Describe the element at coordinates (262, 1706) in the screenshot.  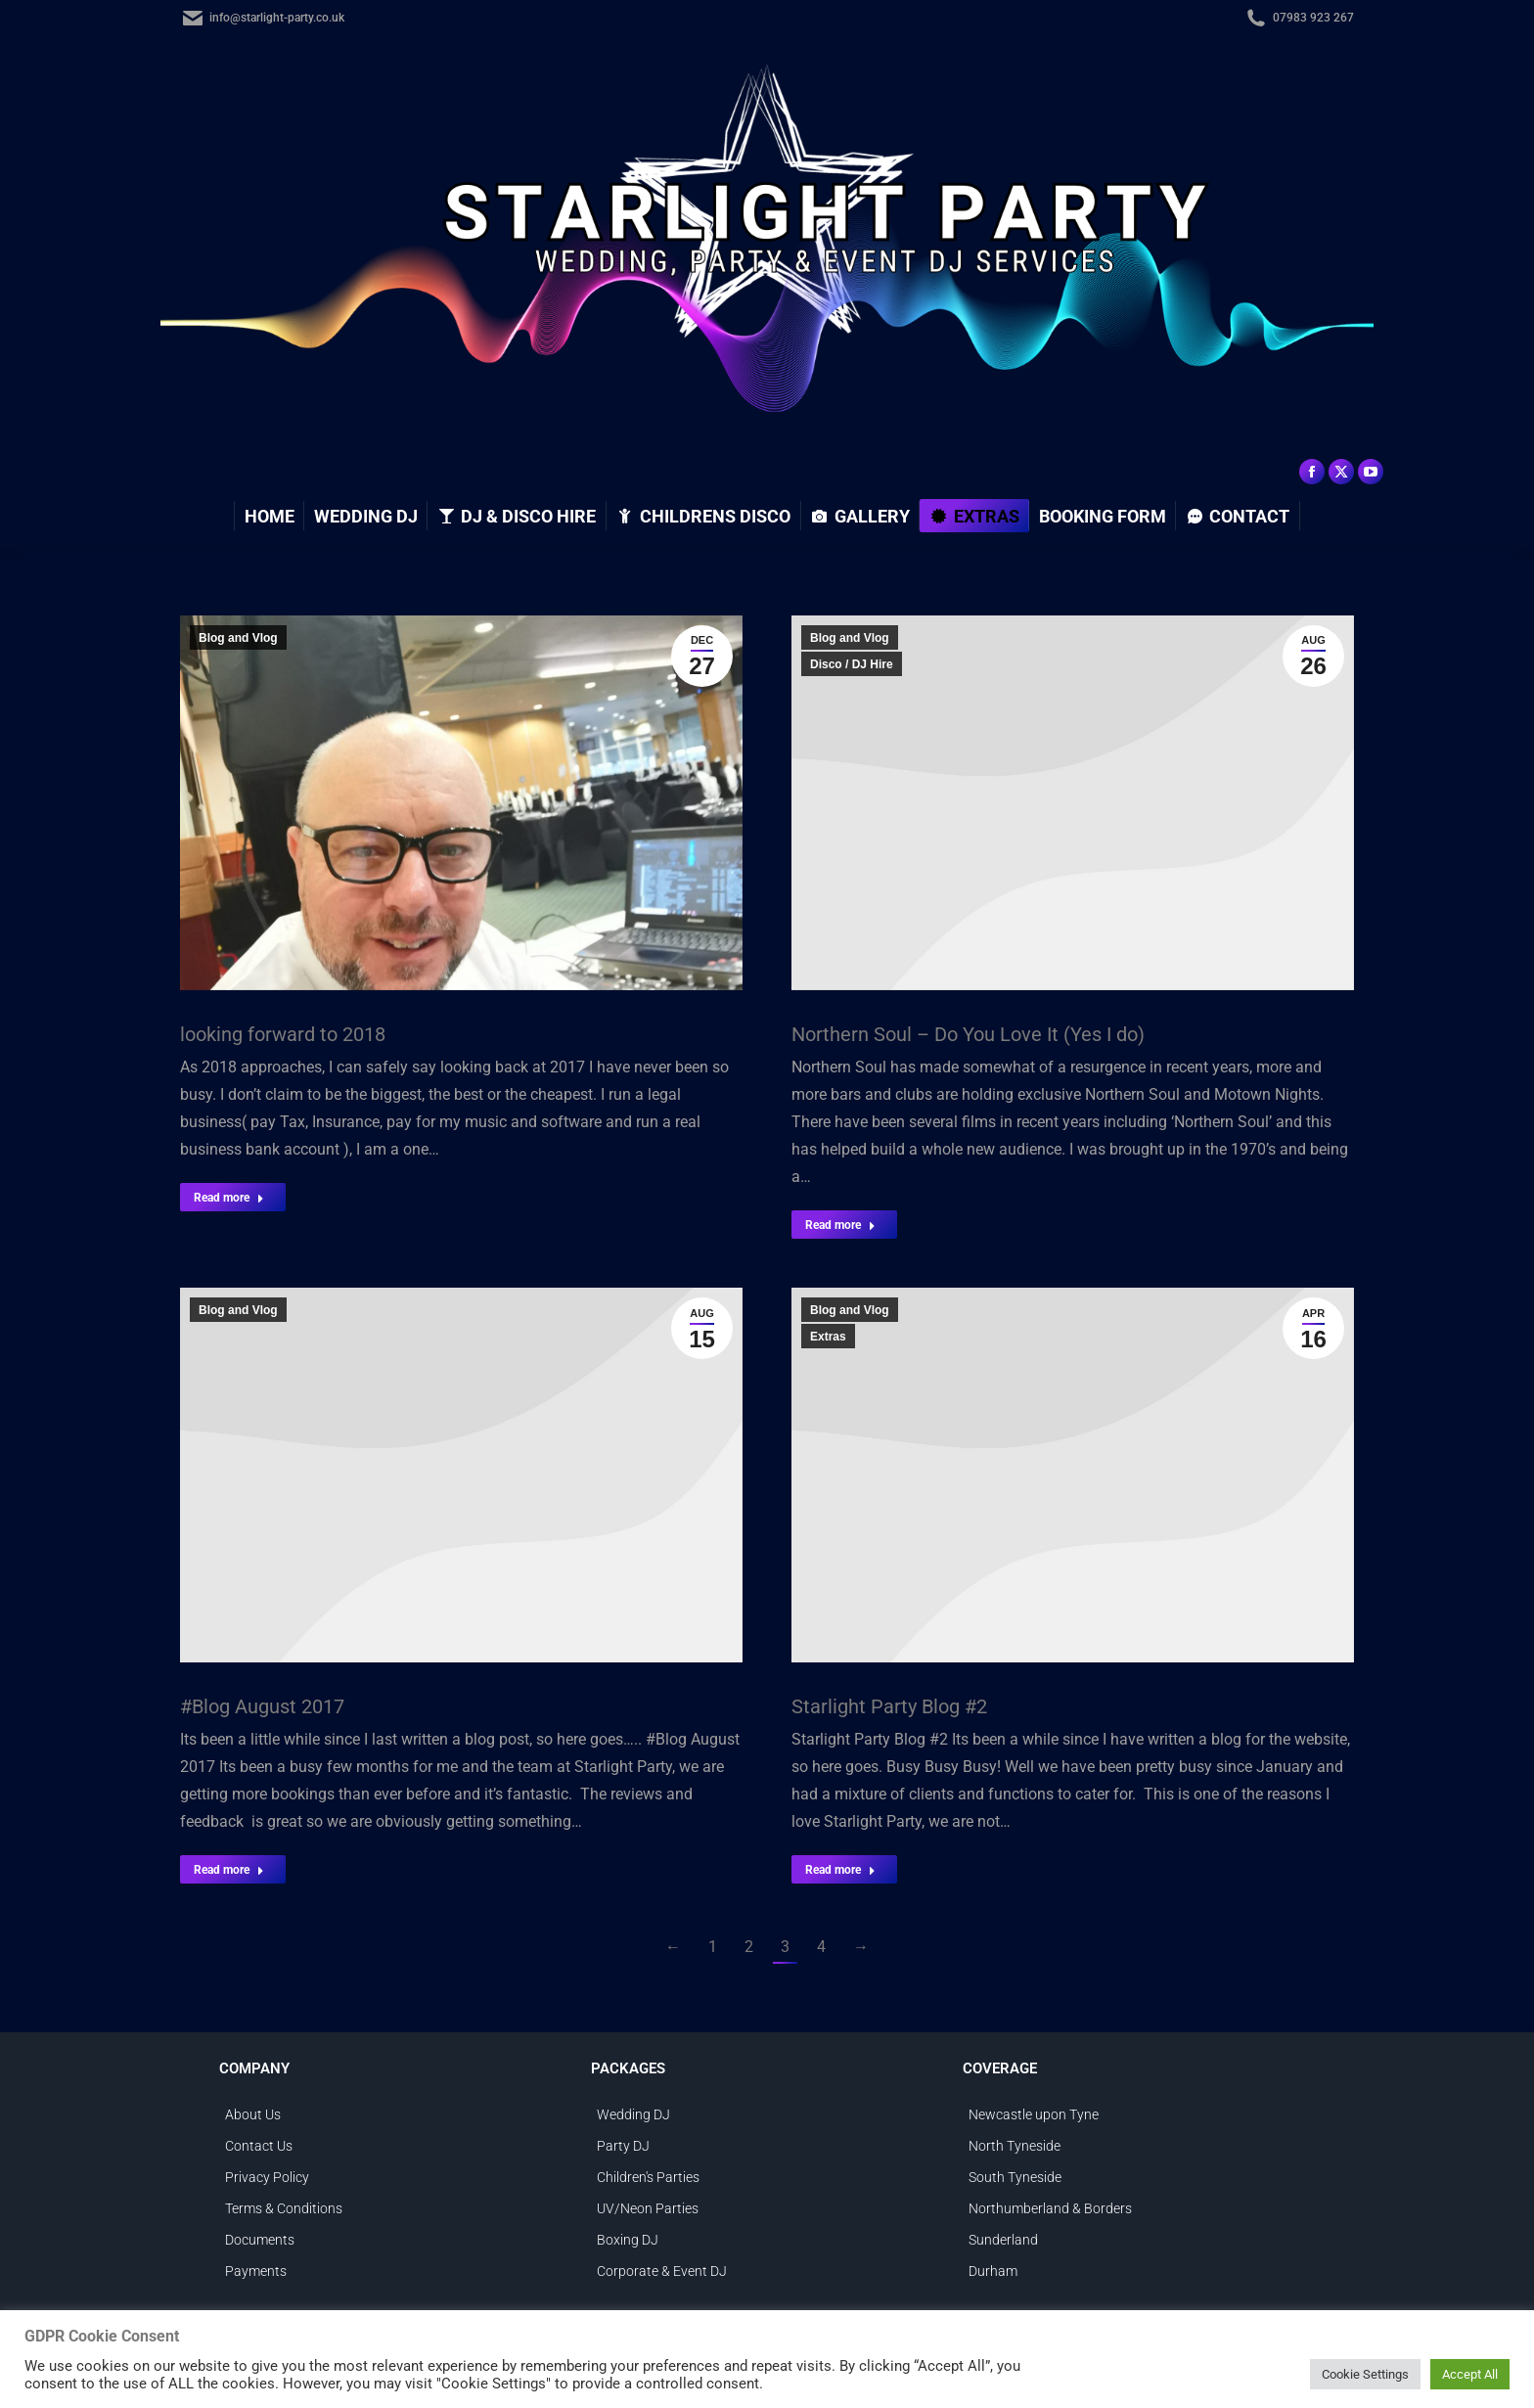
I see `#Blog August 2017` at that location.